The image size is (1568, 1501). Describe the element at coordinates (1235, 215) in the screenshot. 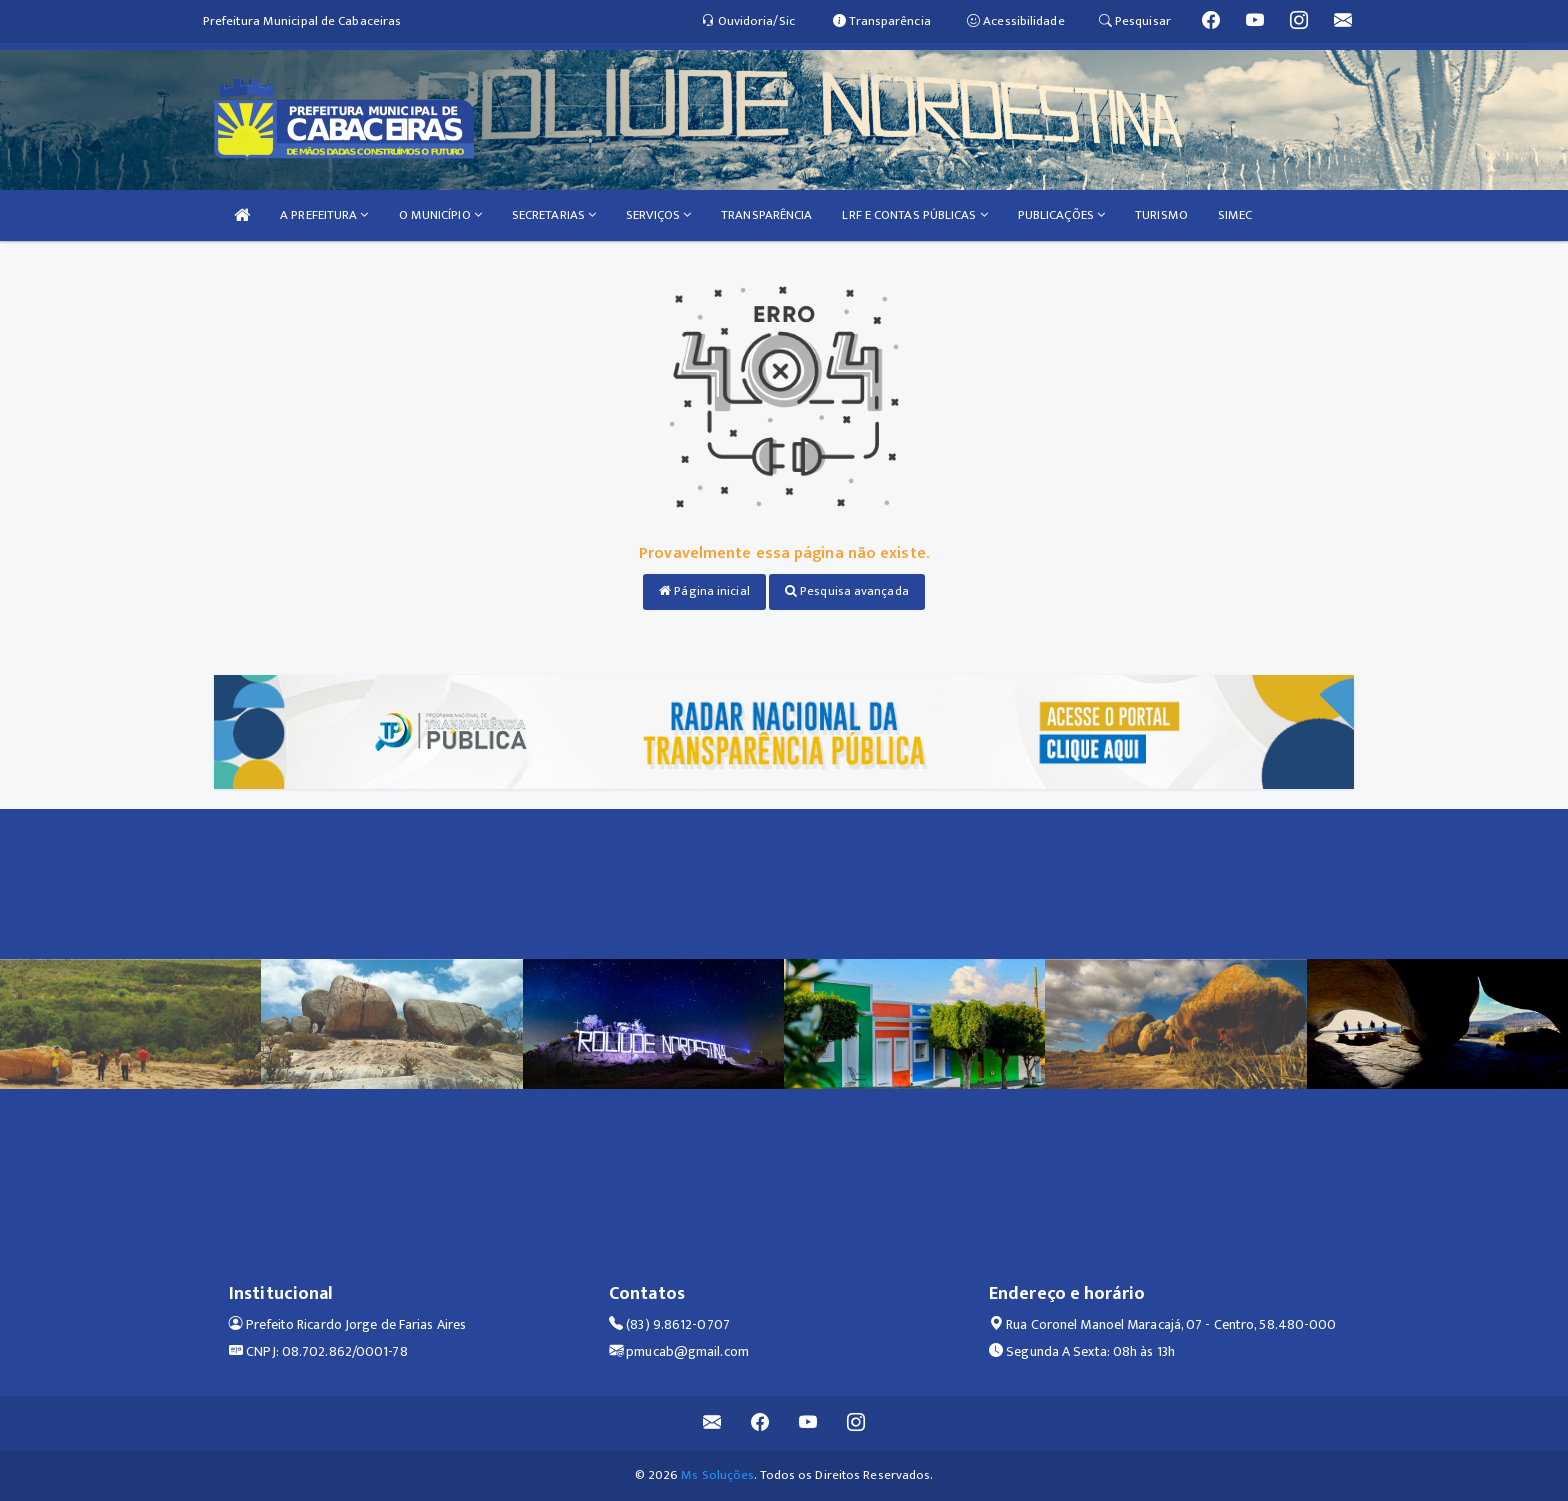

I see `SIMEC` at that location.